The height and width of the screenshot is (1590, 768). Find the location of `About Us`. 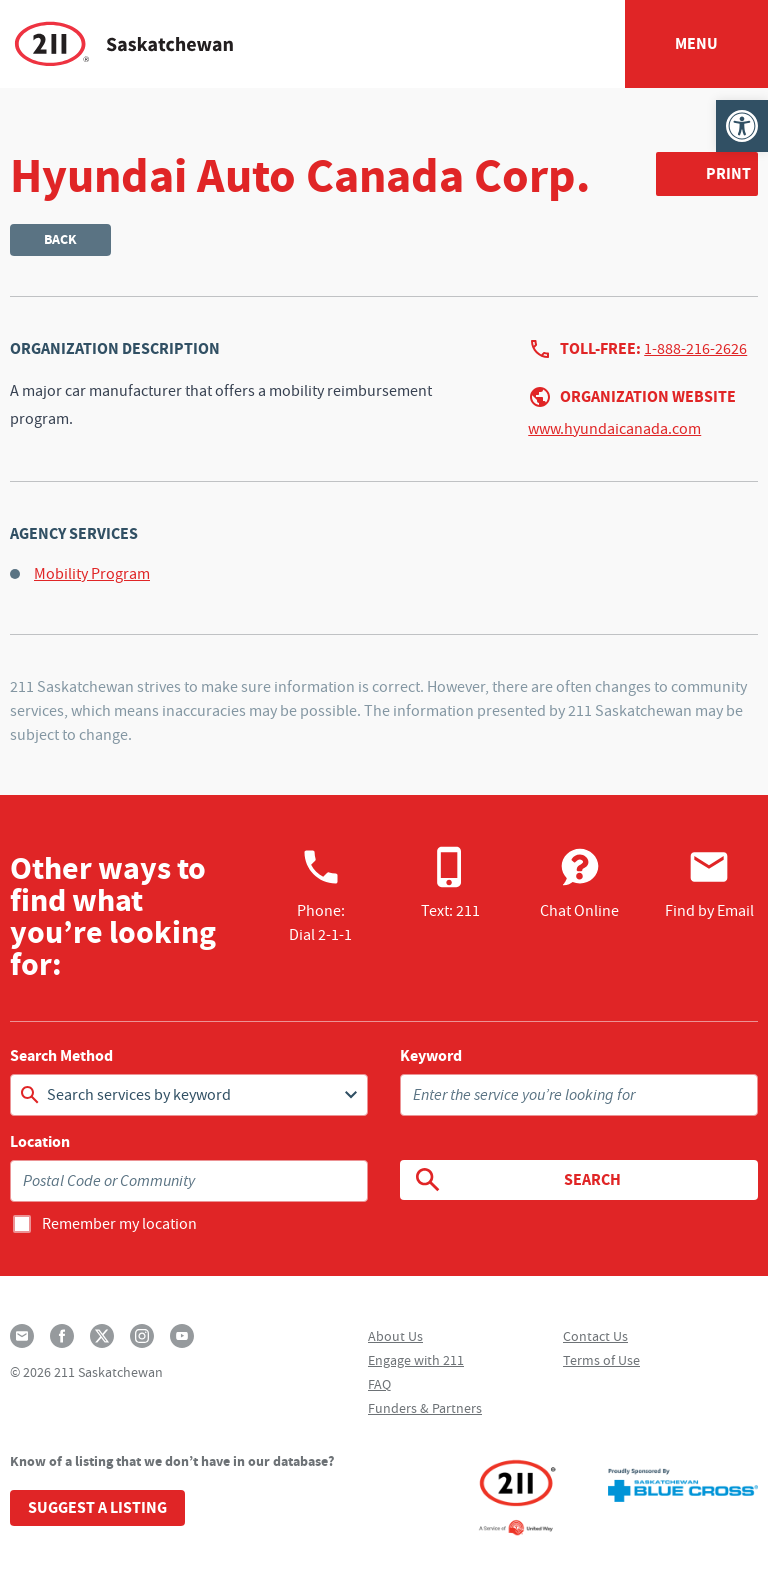

About Us is located at coordinates (395, 1336).